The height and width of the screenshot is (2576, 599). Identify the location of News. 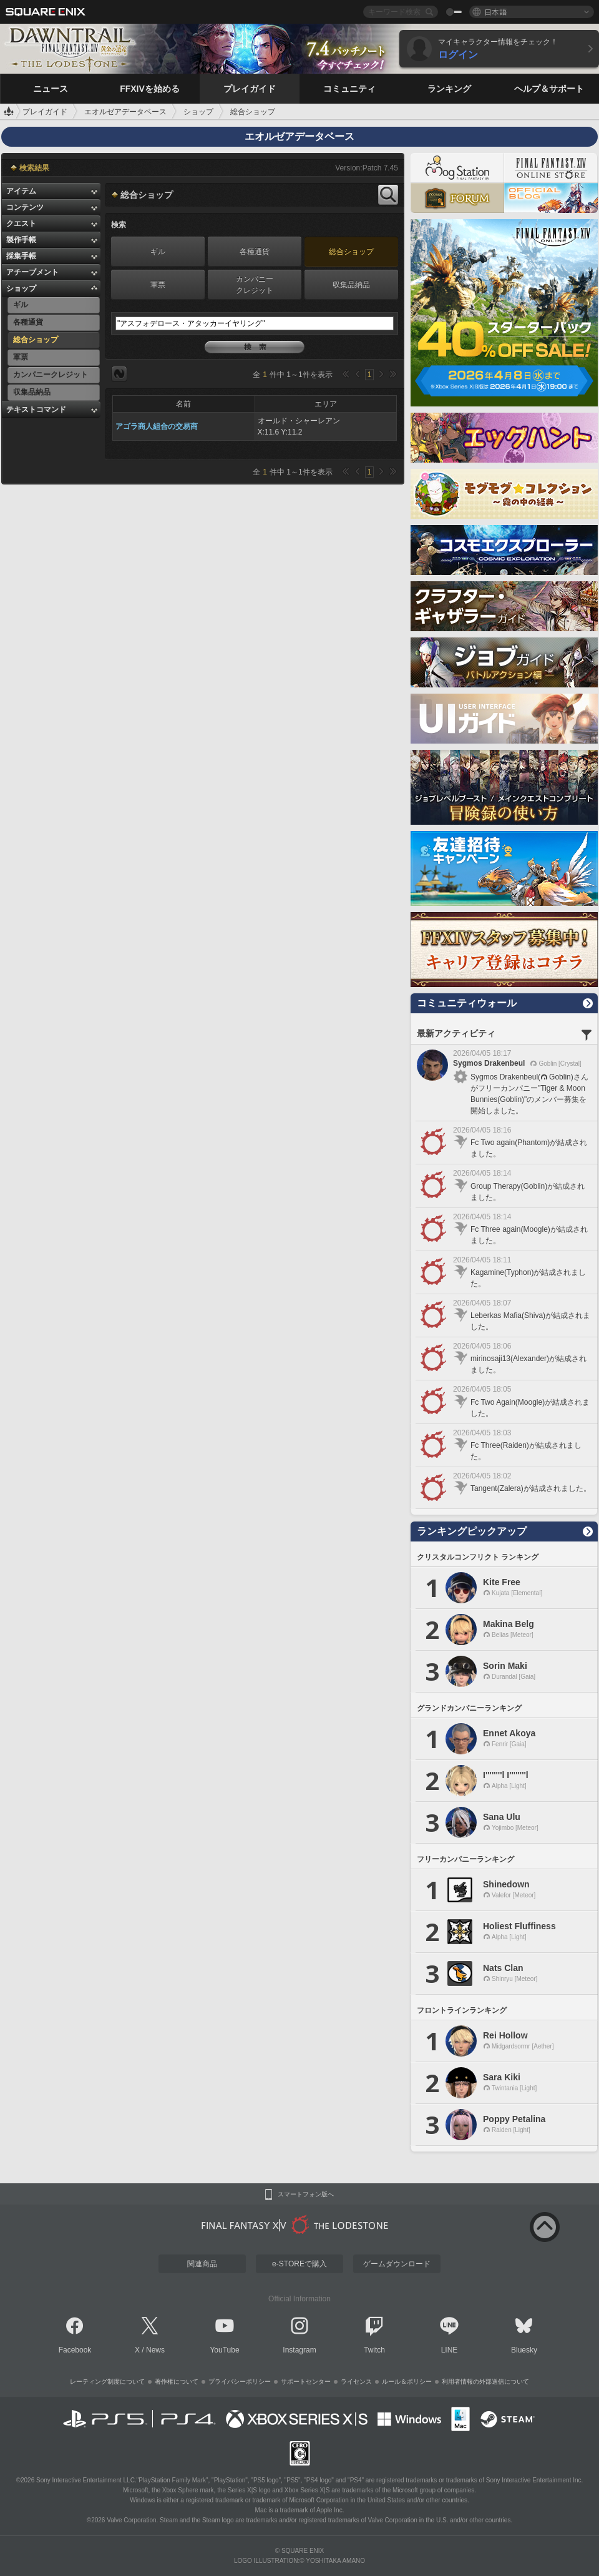
(155, 2350).